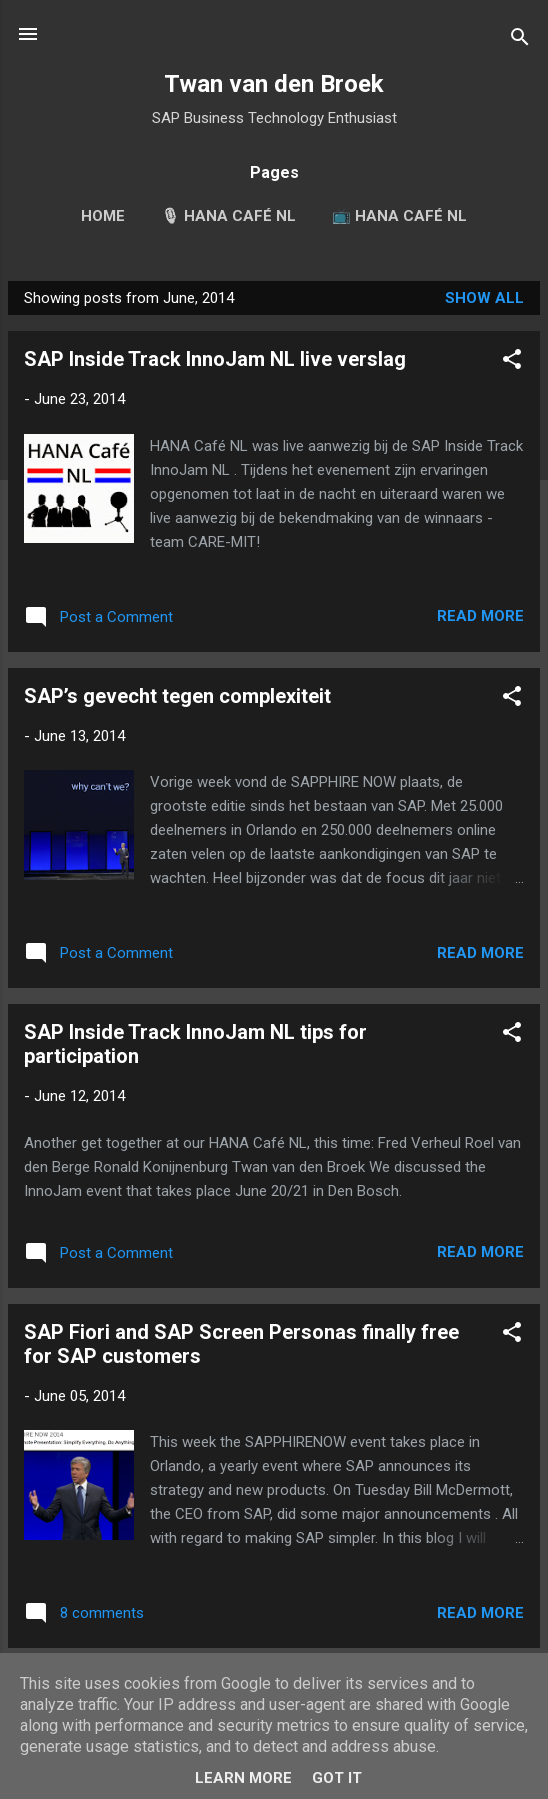 This screenshot has width=548, height=1799. I want to click on Twan van den Broek, so click(274, 84).